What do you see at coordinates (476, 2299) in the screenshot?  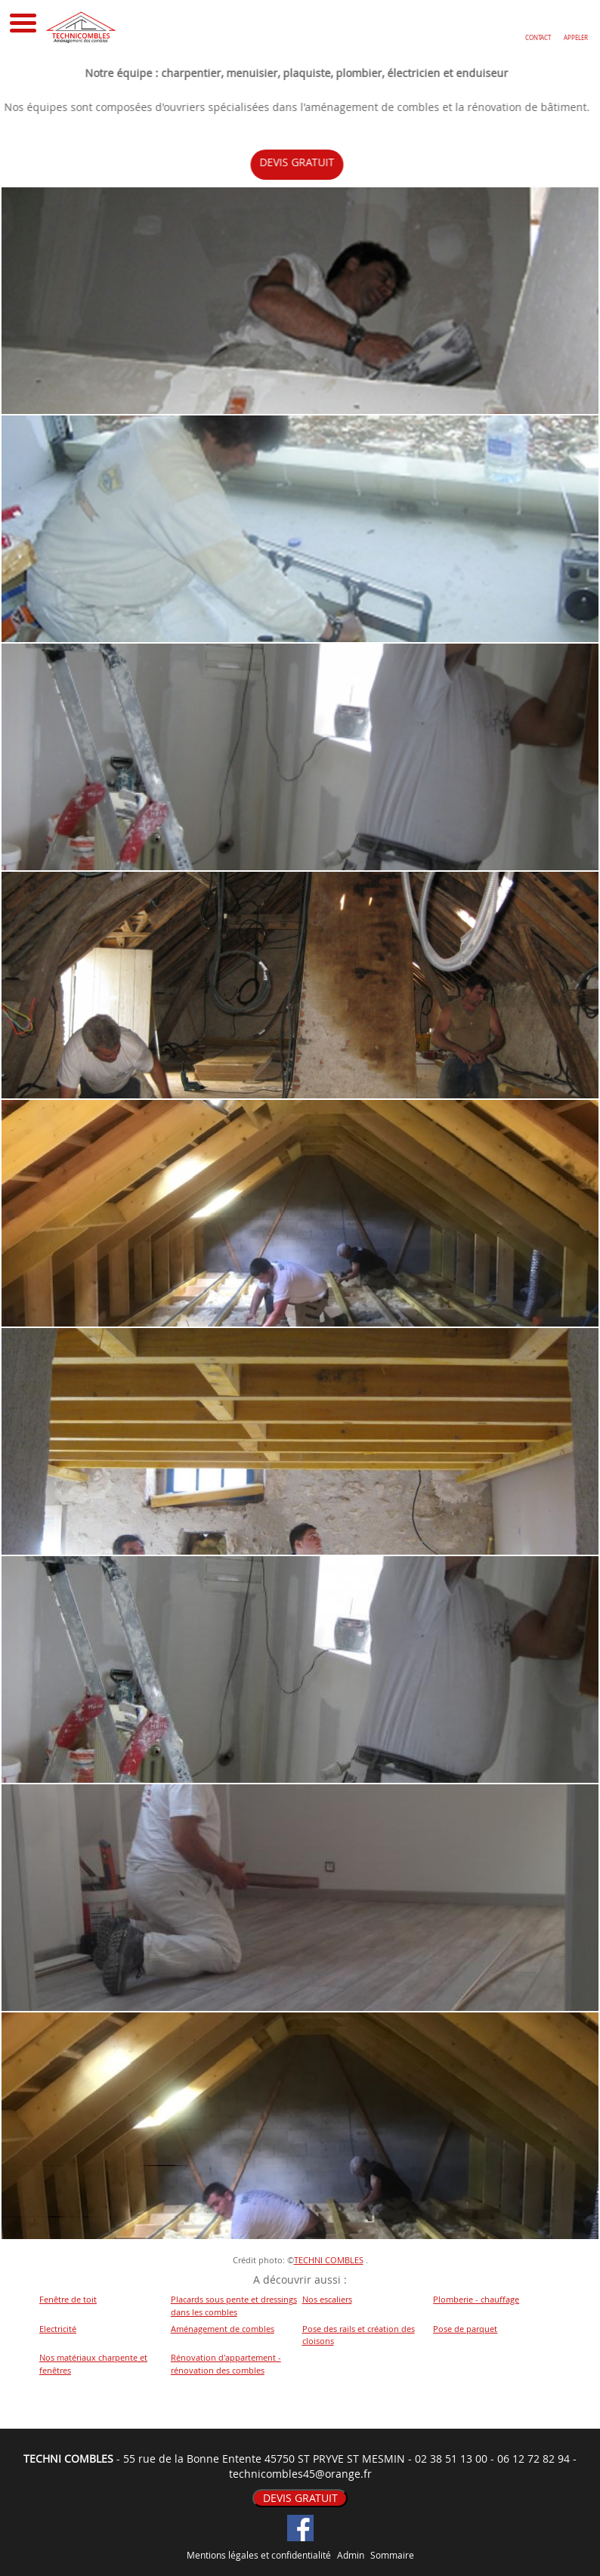 I see `Plomberie - chauffage` at bounding box center [476, 2299].